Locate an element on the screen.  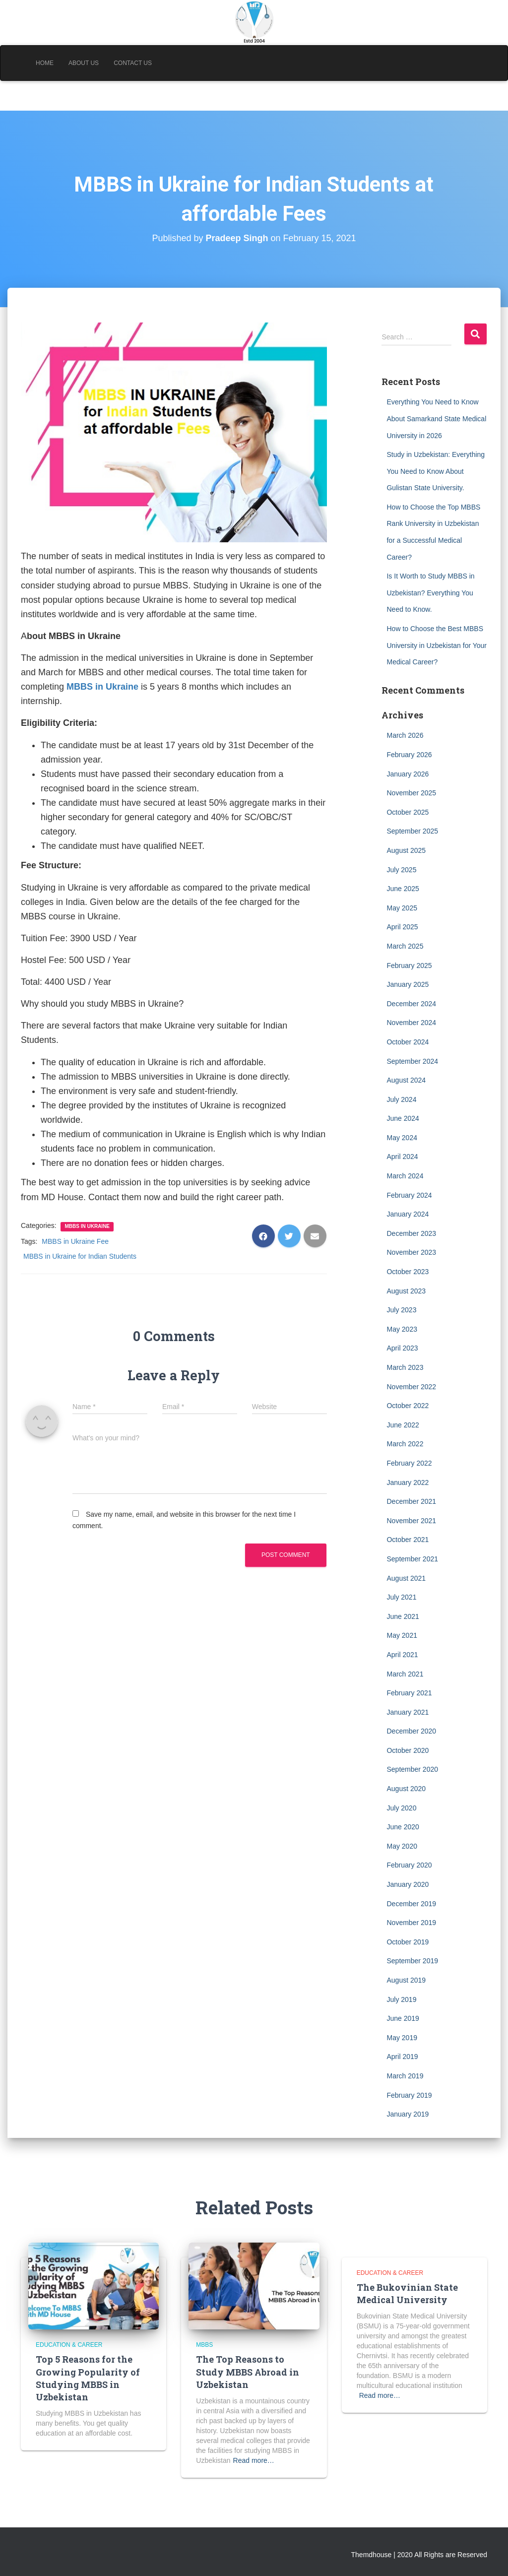
July 2021 is located at coordinates (401, 1597).